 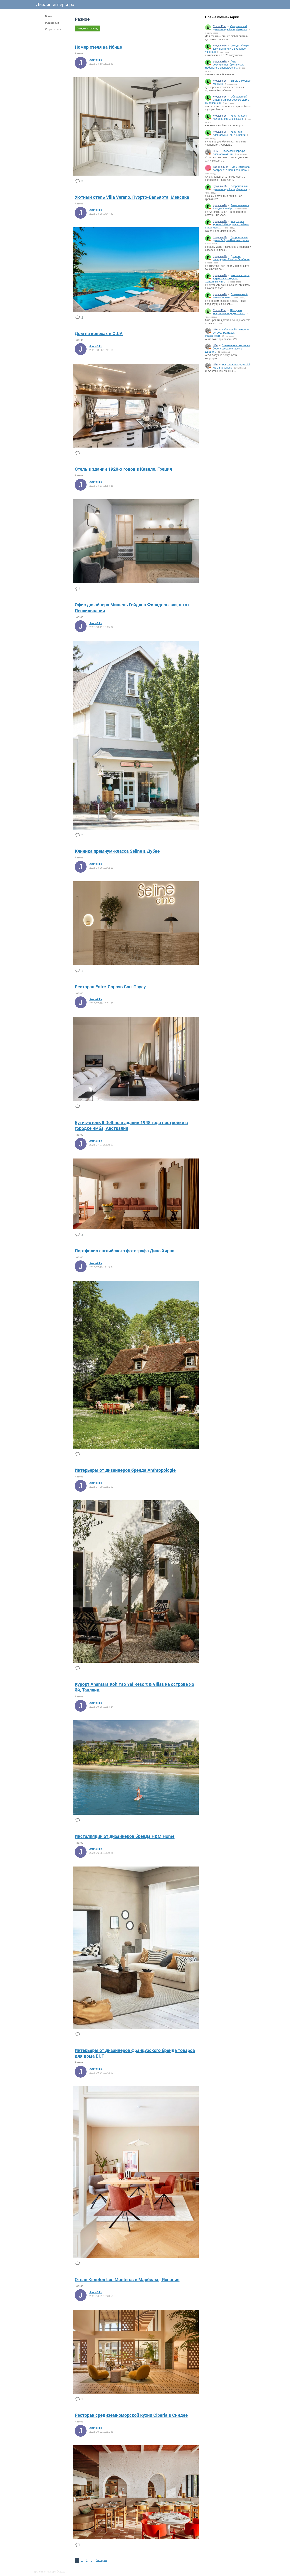 I want to click on Дуплекс площадью 123 м2 в Гётеборге, so click(x=231, y=258).